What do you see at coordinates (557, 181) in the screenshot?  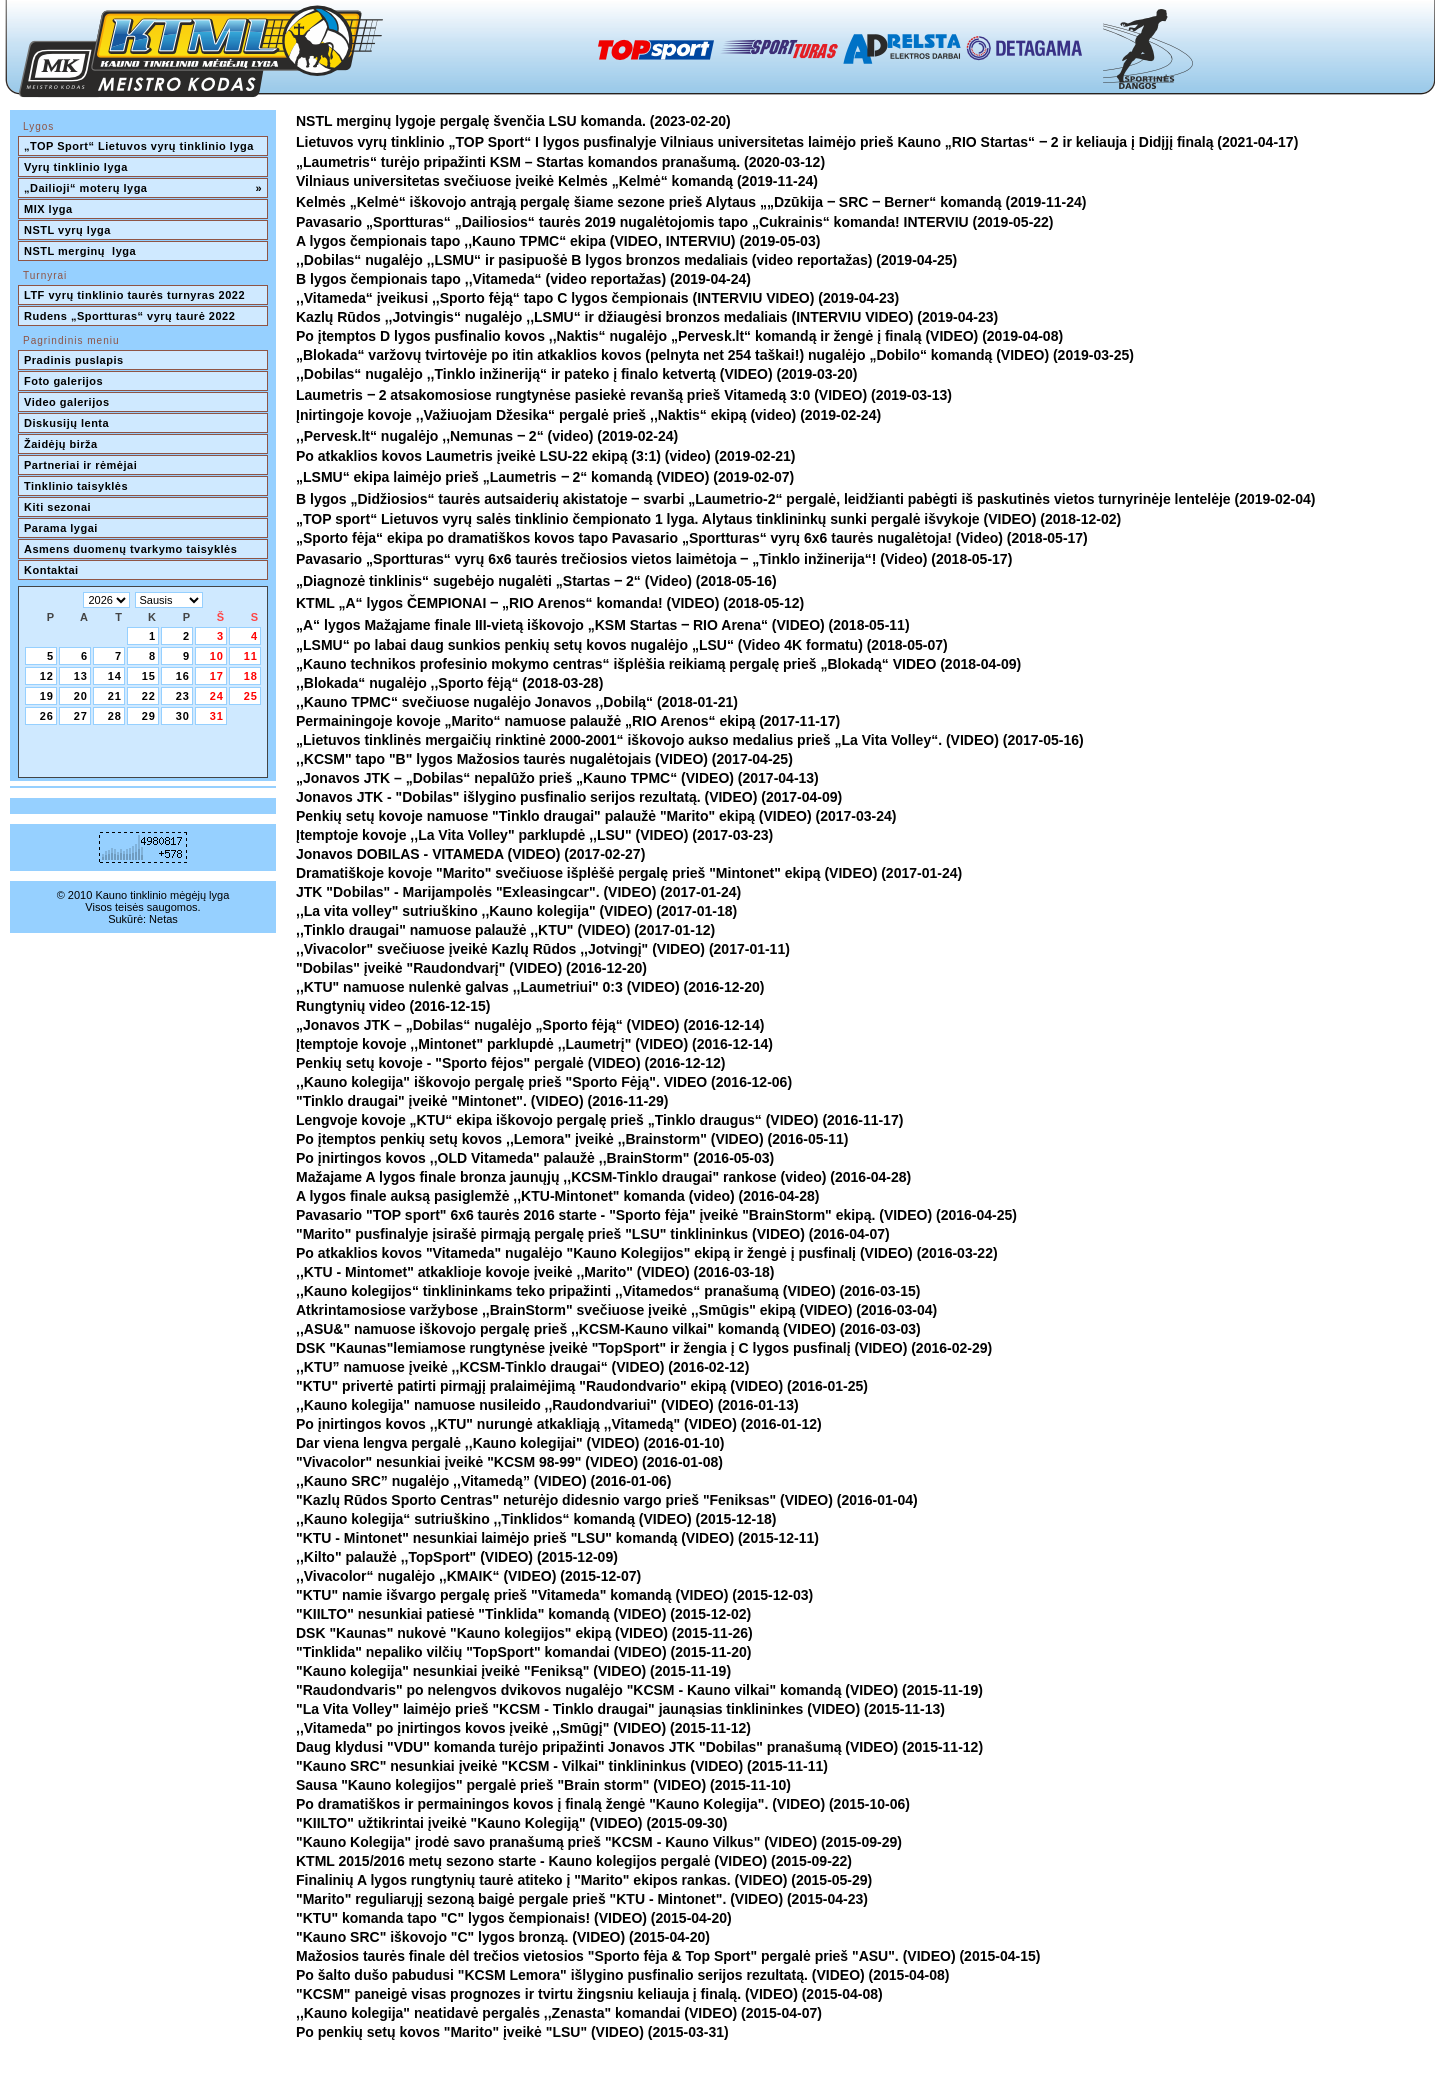 I see `Vilniaus universitetas svečiuose įveikė Kelmės „Kelmė“ komandą (2019-11-24)` at bounding box center [557, 181].